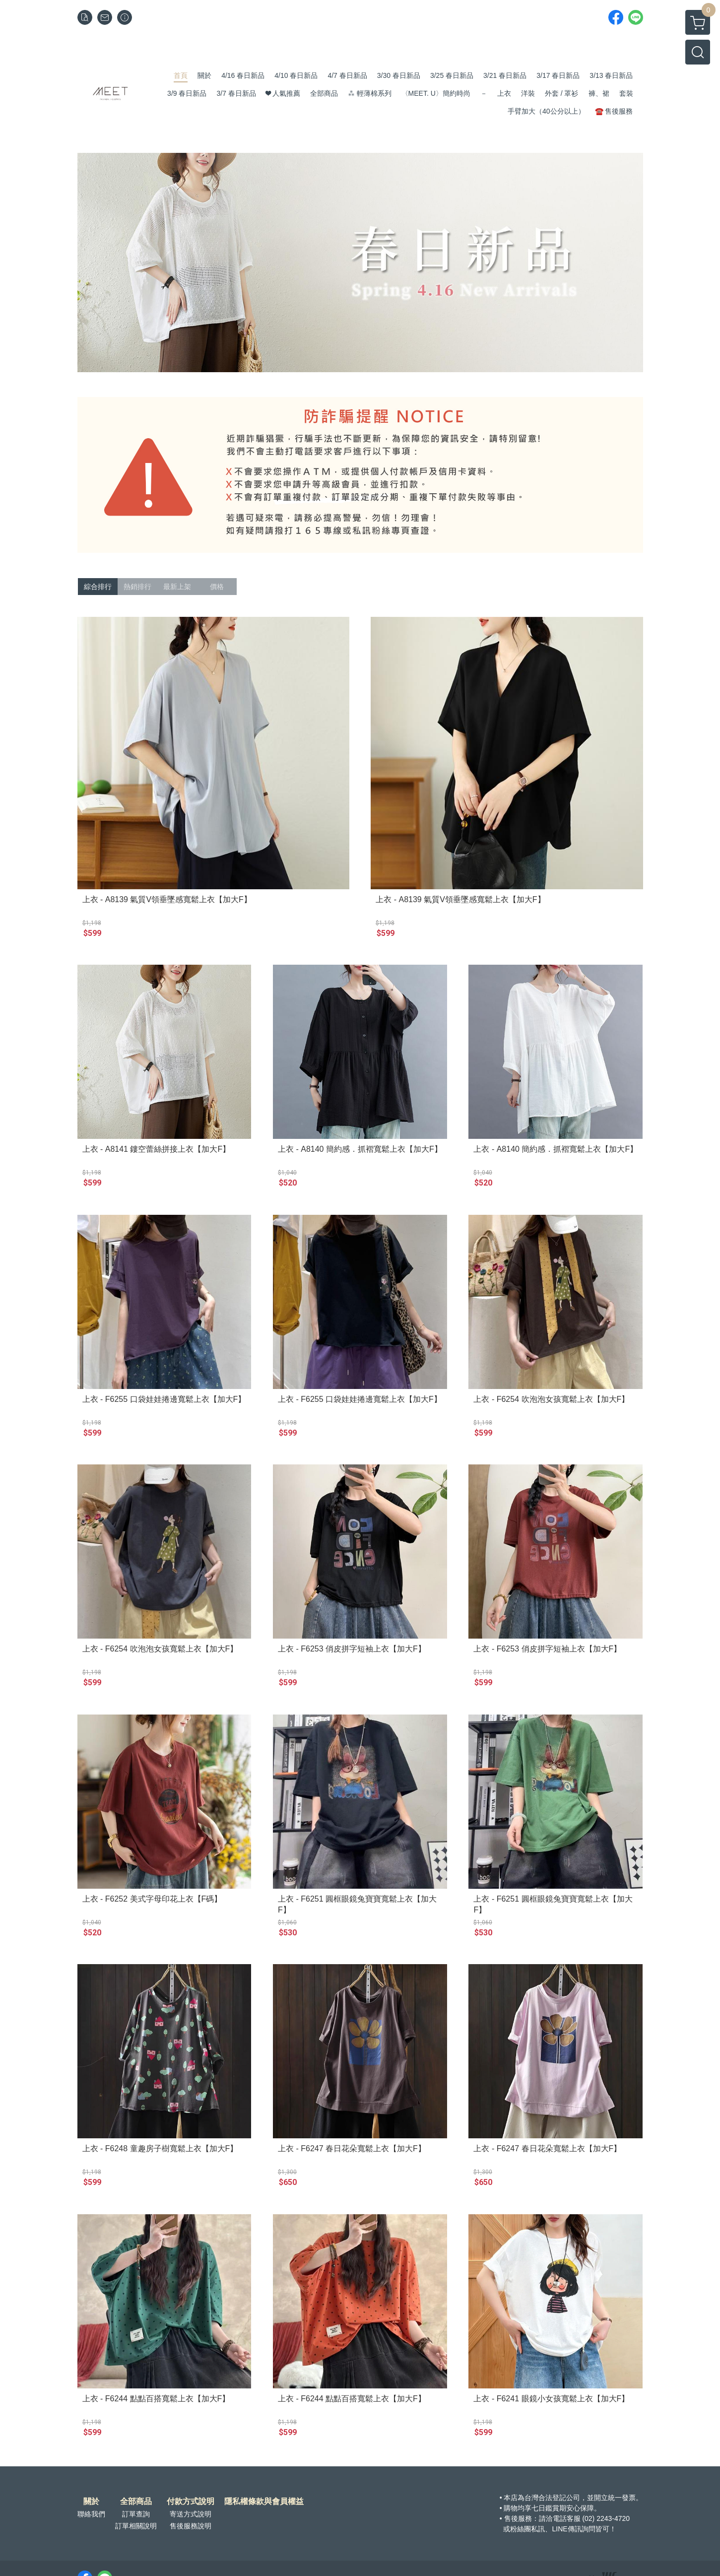 The height and width of the screenshot is (2576, 720). Describe the element at coordinates (264, 2502) in the screenshot. I see `隱私權條款與會員權益` at that location.